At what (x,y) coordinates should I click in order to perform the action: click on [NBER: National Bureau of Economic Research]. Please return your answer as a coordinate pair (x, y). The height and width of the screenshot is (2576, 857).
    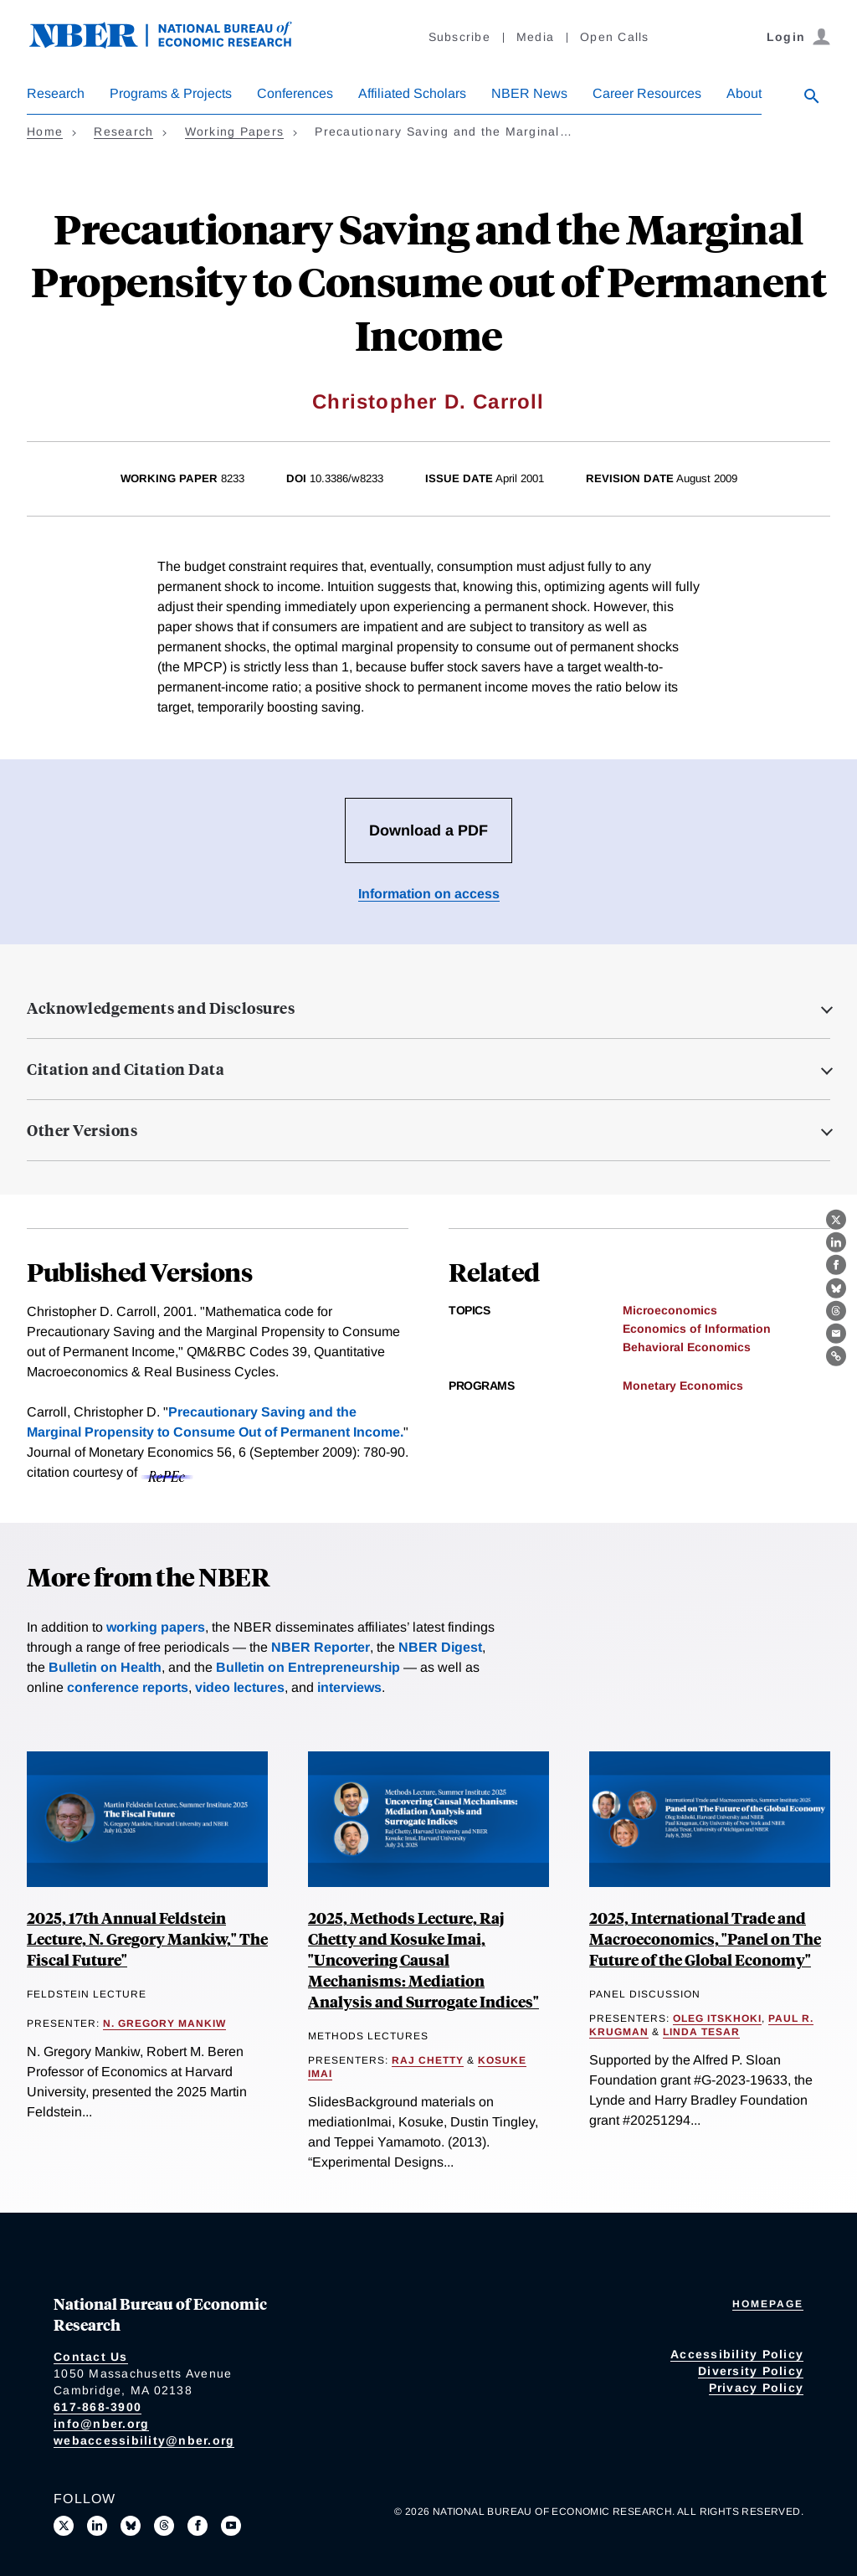
    Looking at the image, I should click on (174, 44).